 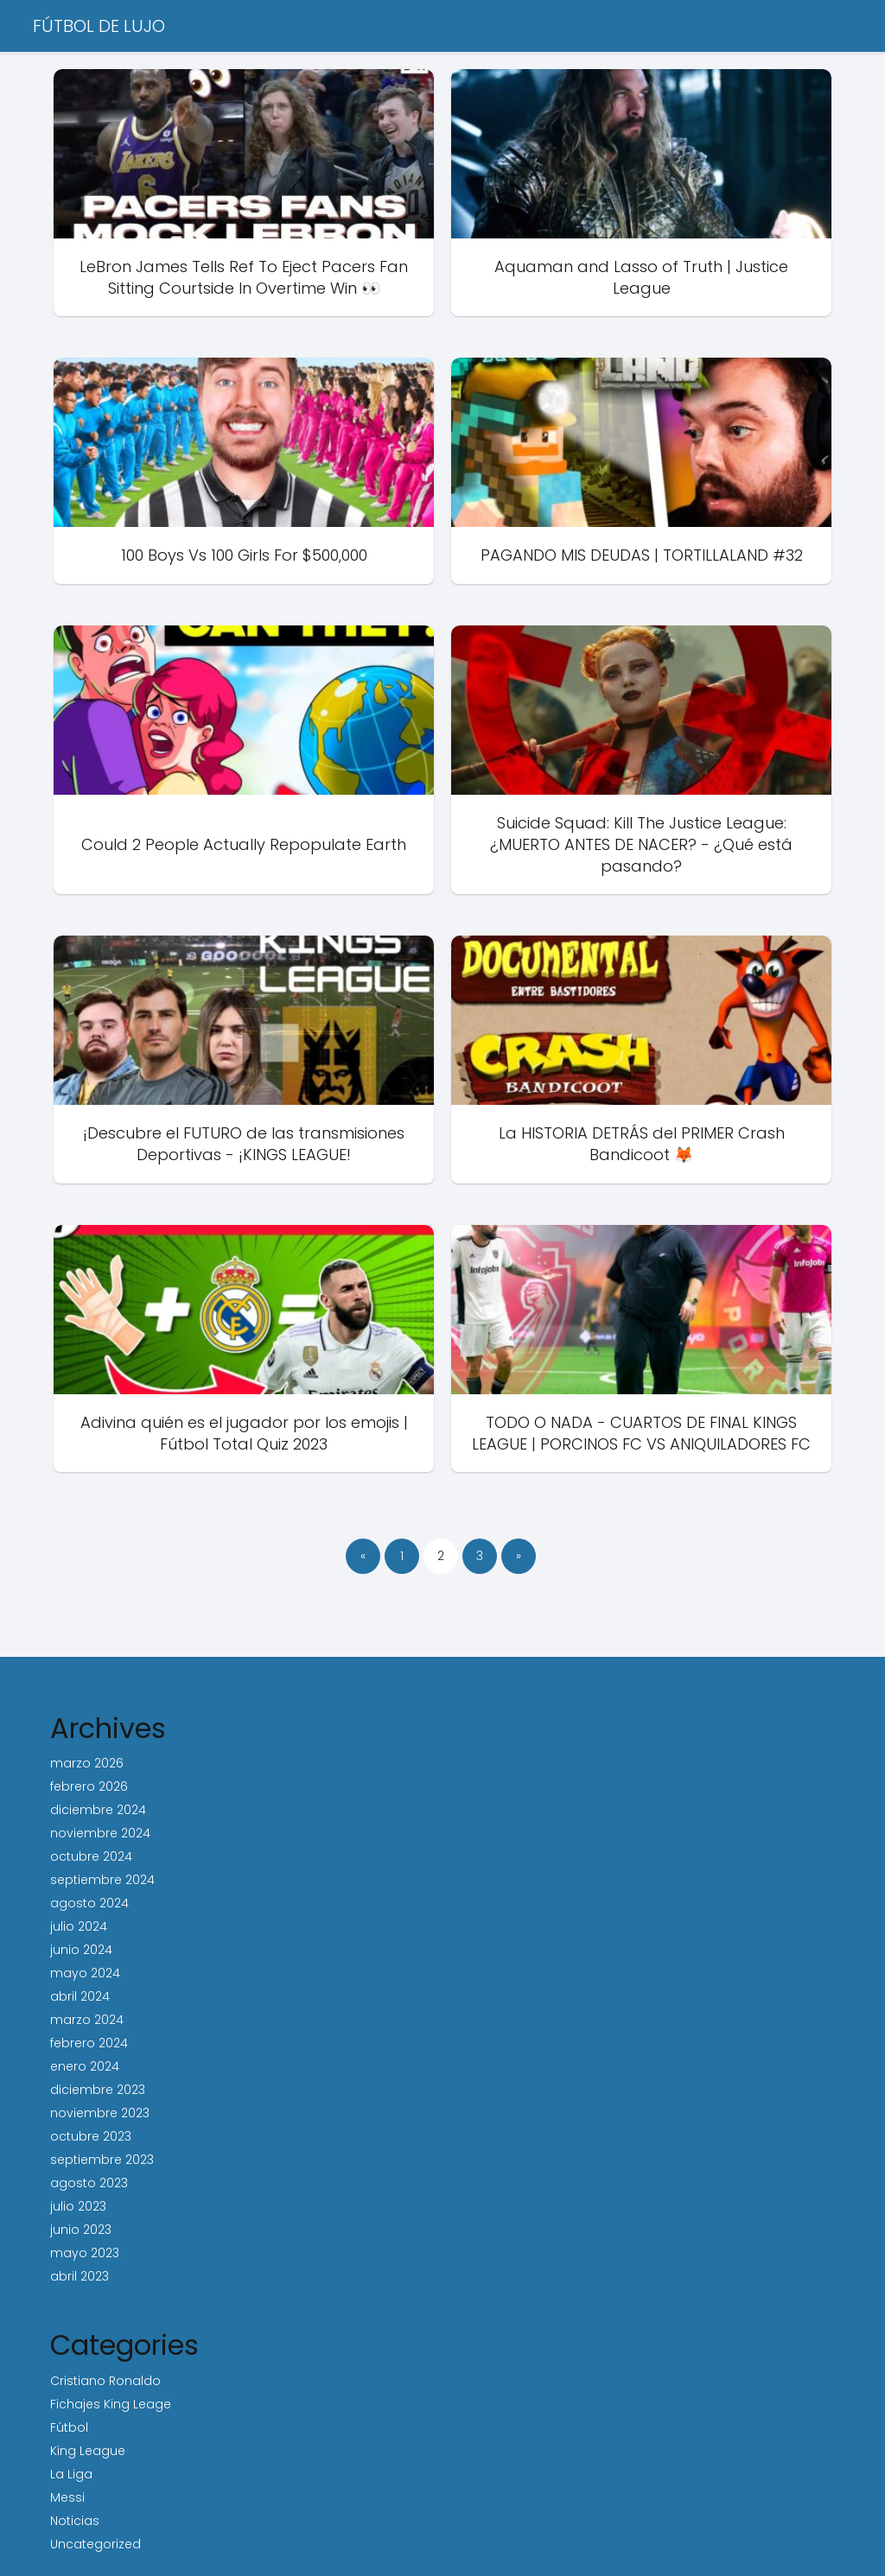 I want to click on La Liga, so click(x=71, y=2474).